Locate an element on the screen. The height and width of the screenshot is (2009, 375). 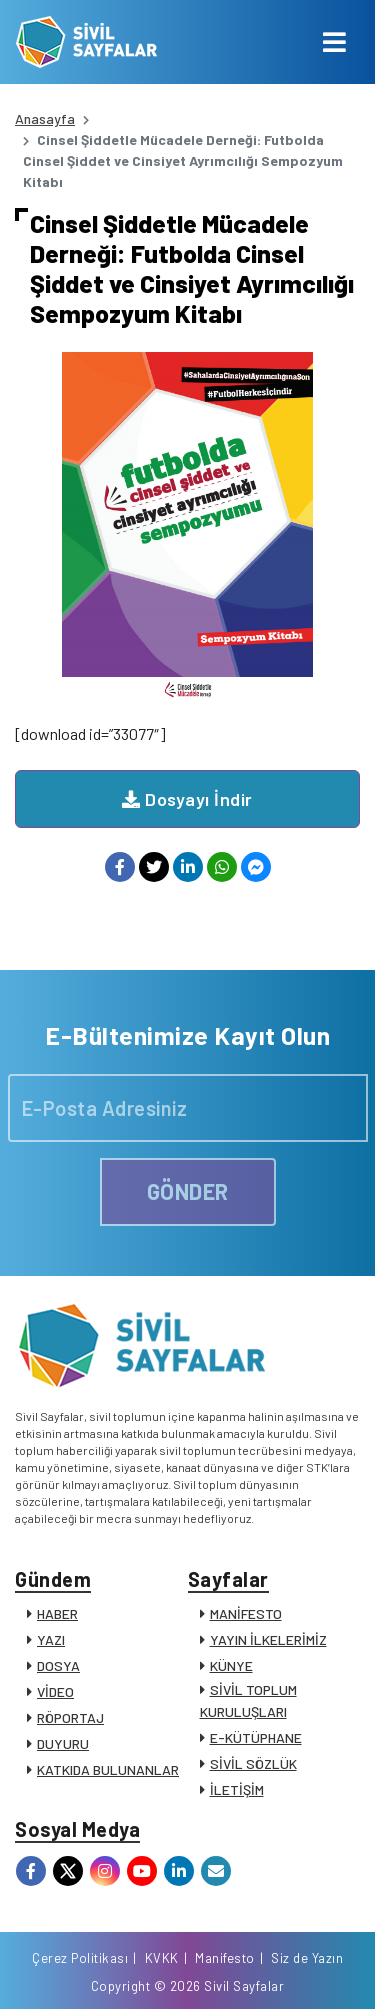
GÖNDER is located at coordinates (188, 1191).